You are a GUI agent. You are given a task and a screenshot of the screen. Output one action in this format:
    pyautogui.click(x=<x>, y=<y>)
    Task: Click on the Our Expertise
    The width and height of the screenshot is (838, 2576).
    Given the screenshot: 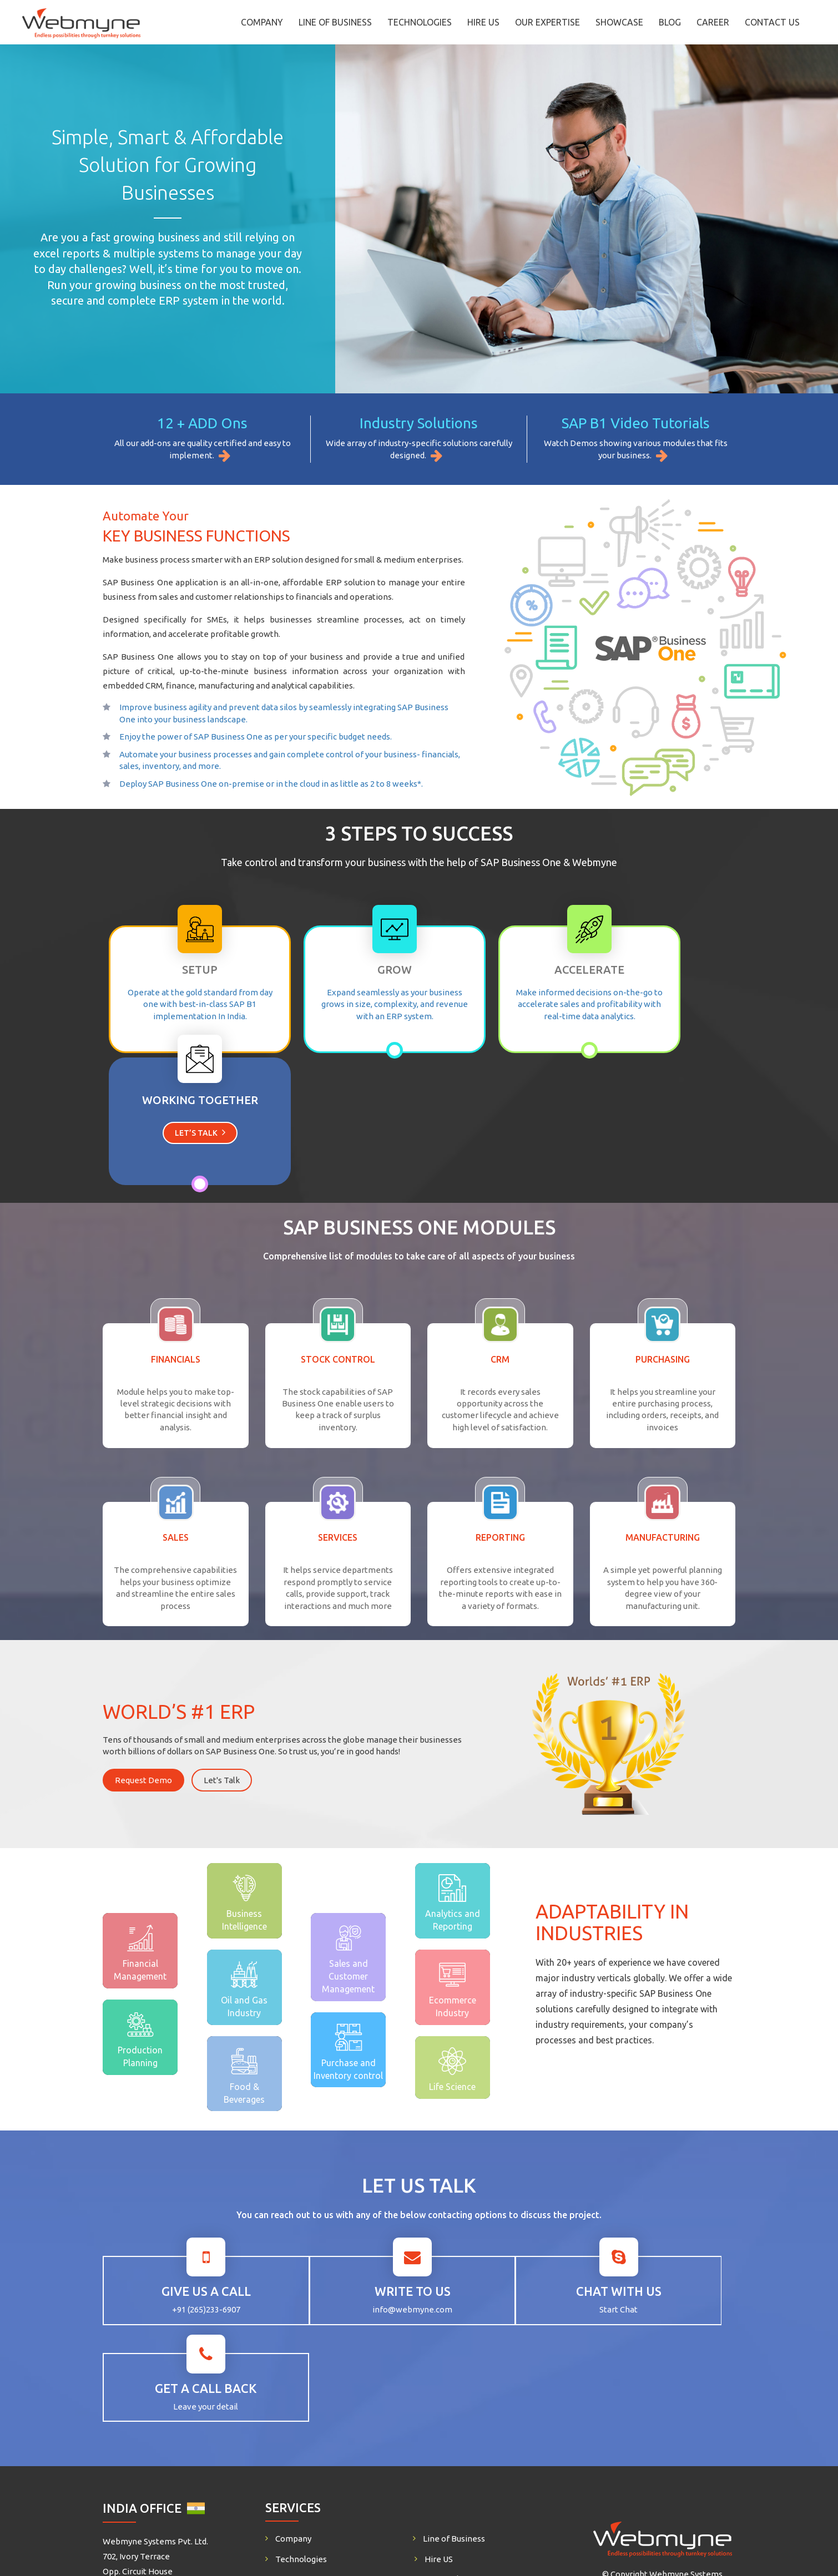 What is the action you would take?
    pyautogui.click(x=547, y=22)
    